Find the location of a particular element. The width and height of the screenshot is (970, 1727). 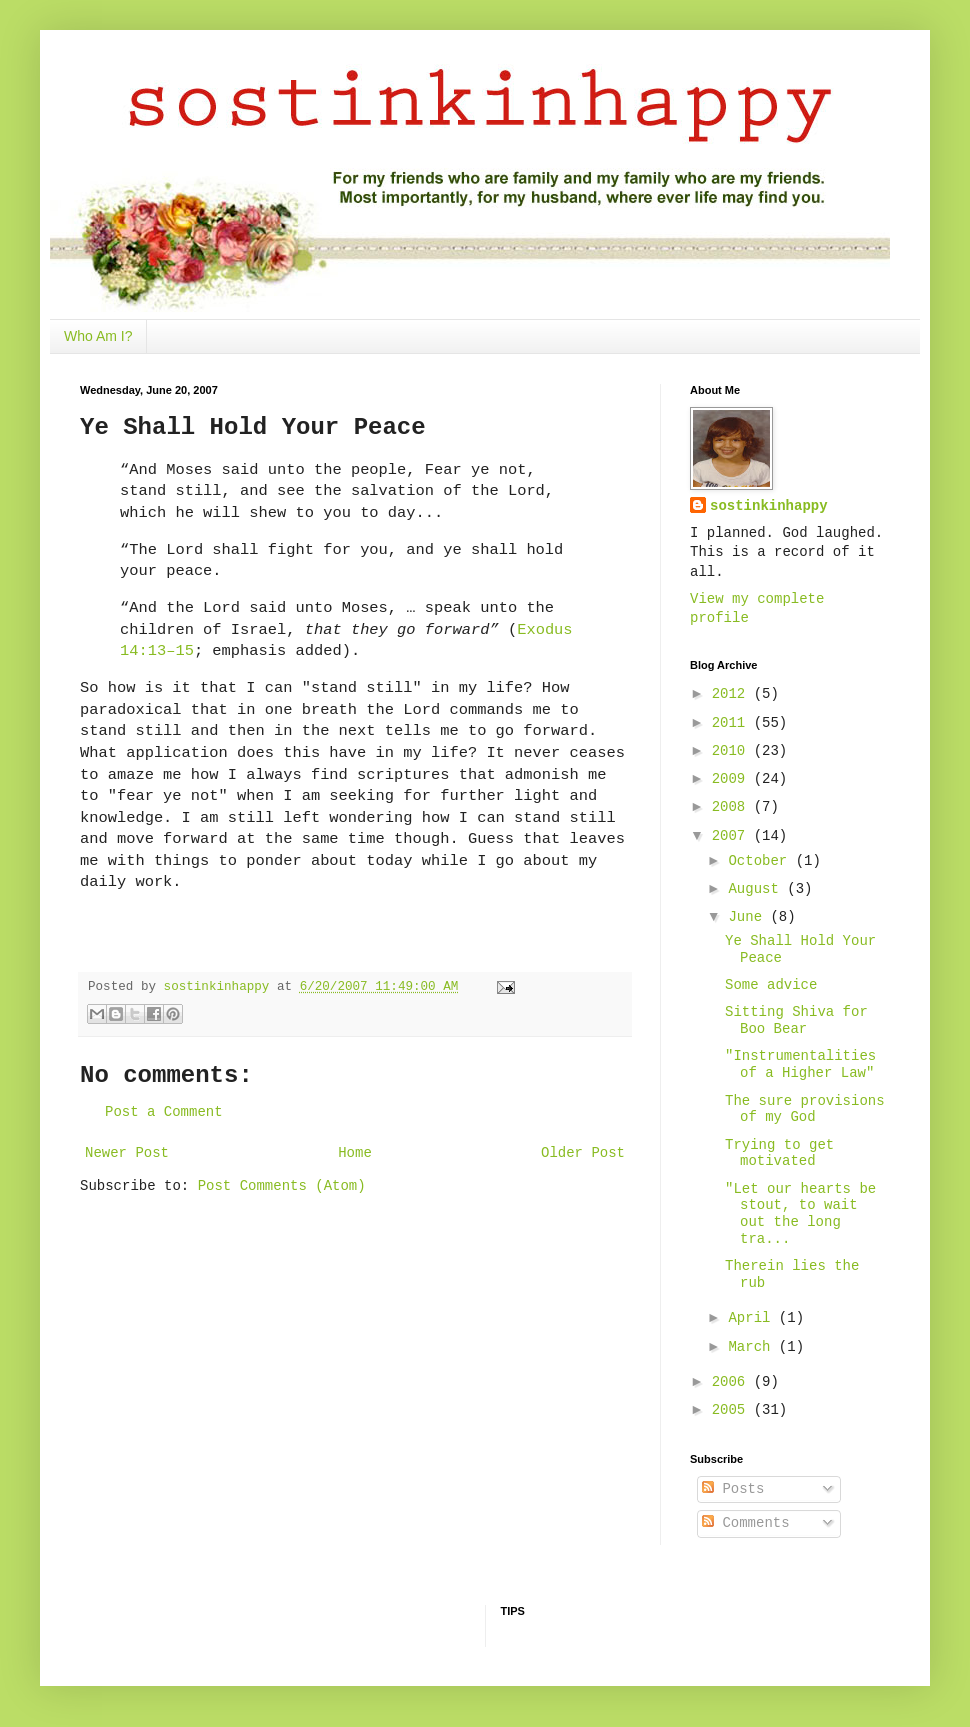

Some advice is located at coordinates (771, 985).